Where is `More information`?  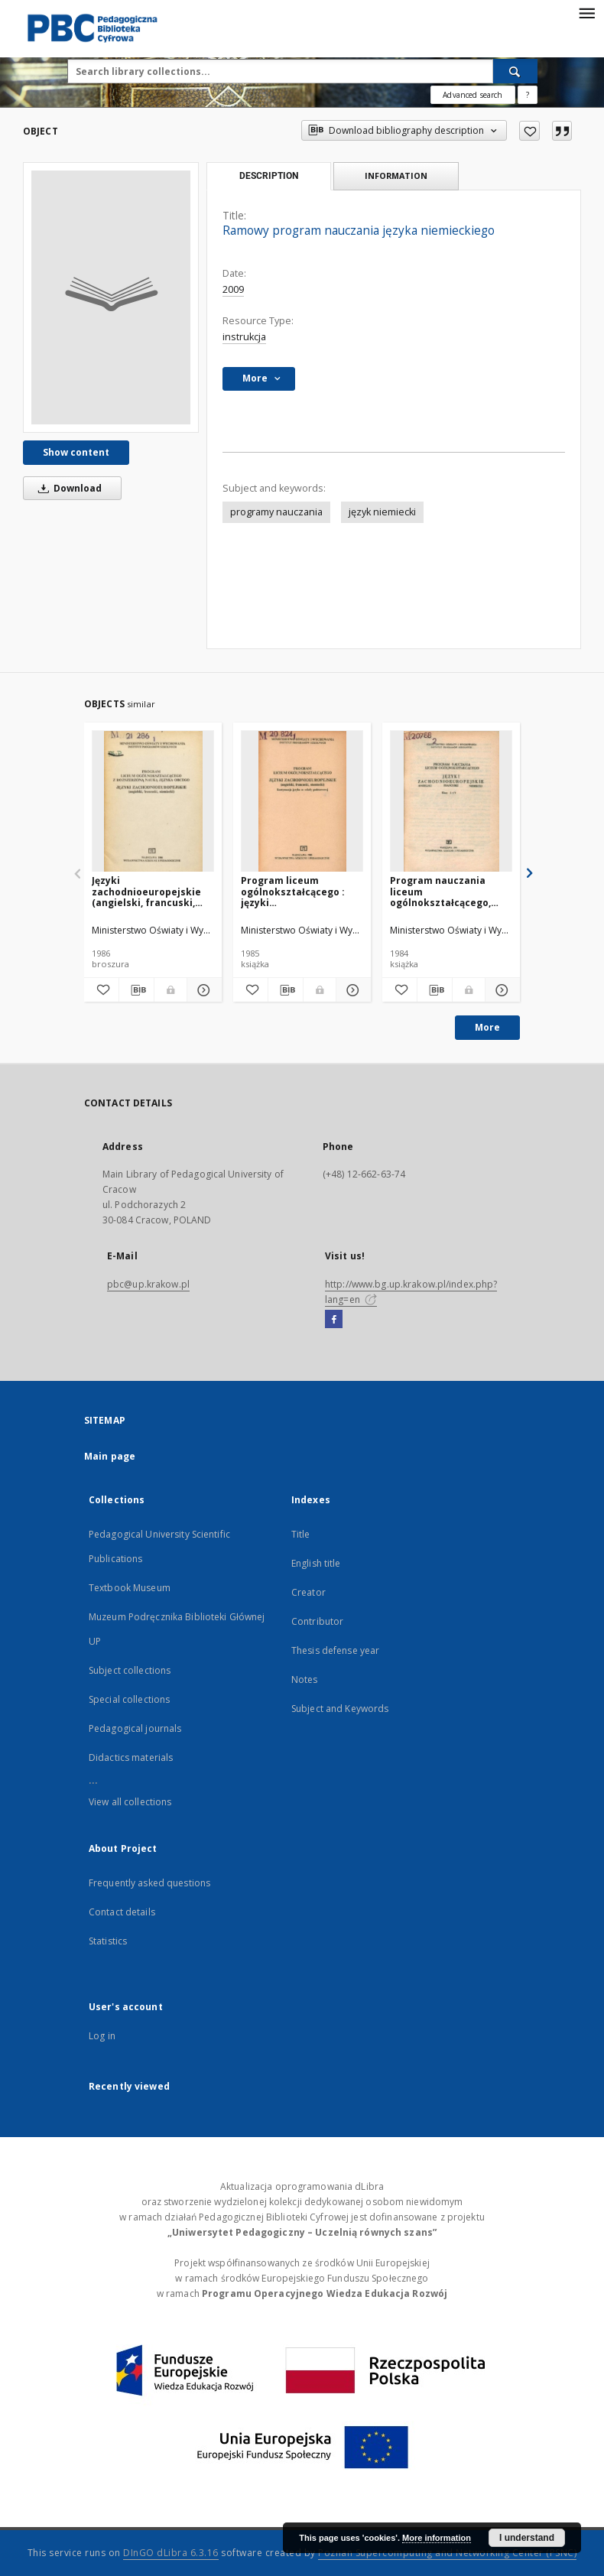 More information is located at coordinates (436, 2537).